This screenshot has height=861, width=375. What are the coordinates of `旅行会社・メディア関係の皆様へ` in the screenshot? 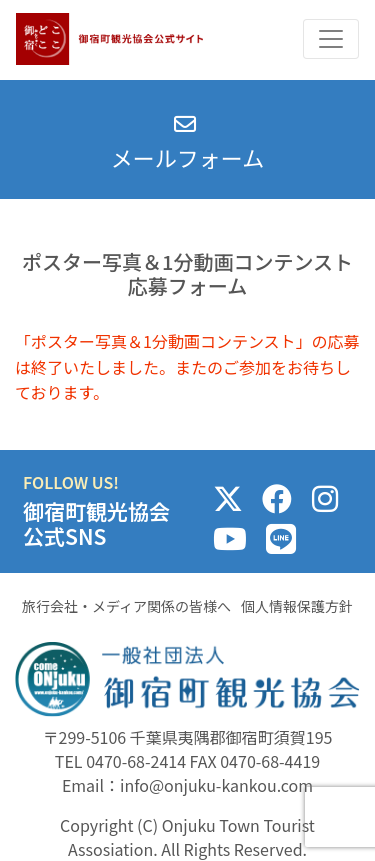 It's located at (126, 606).